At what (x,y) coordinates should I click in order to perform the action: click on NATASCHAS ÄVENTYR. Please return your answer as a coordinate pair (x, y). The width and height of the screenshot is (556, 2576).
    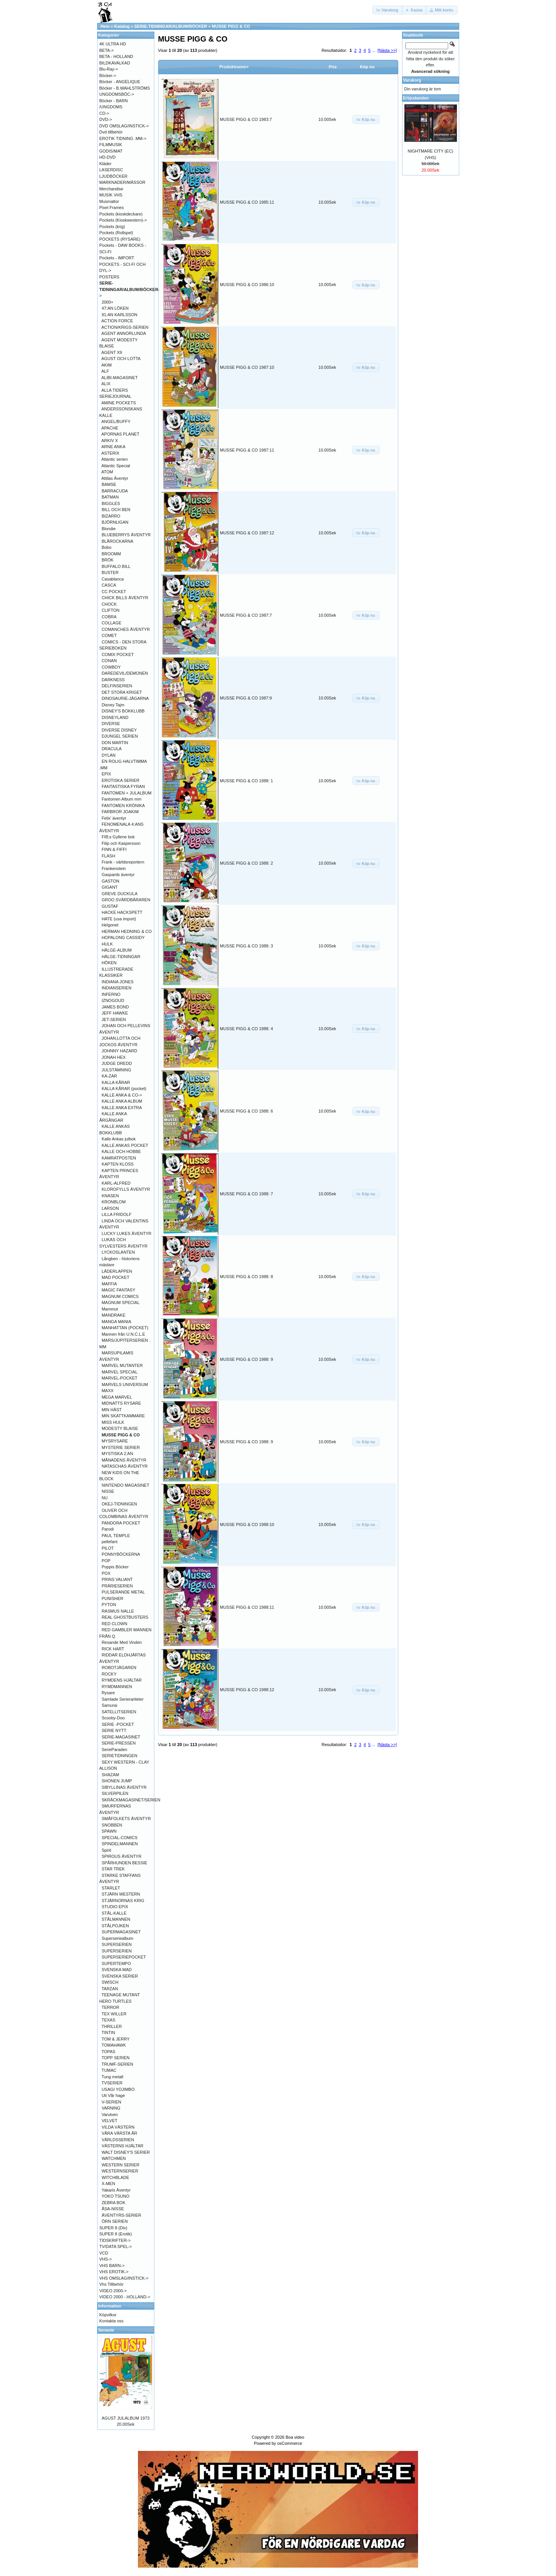
    Looking at the image, I should click on (125, 1466).